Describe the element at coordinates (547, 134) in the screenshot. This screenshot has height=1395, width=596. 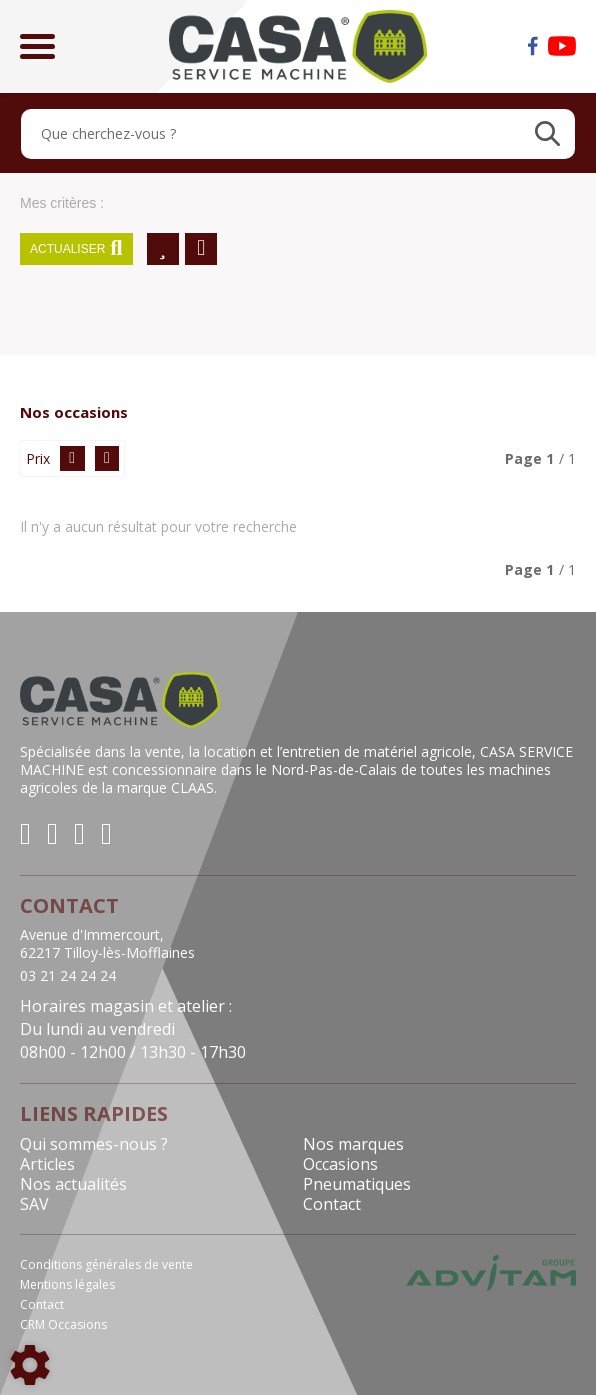
I see `[Lancer la recherche]` at that location.